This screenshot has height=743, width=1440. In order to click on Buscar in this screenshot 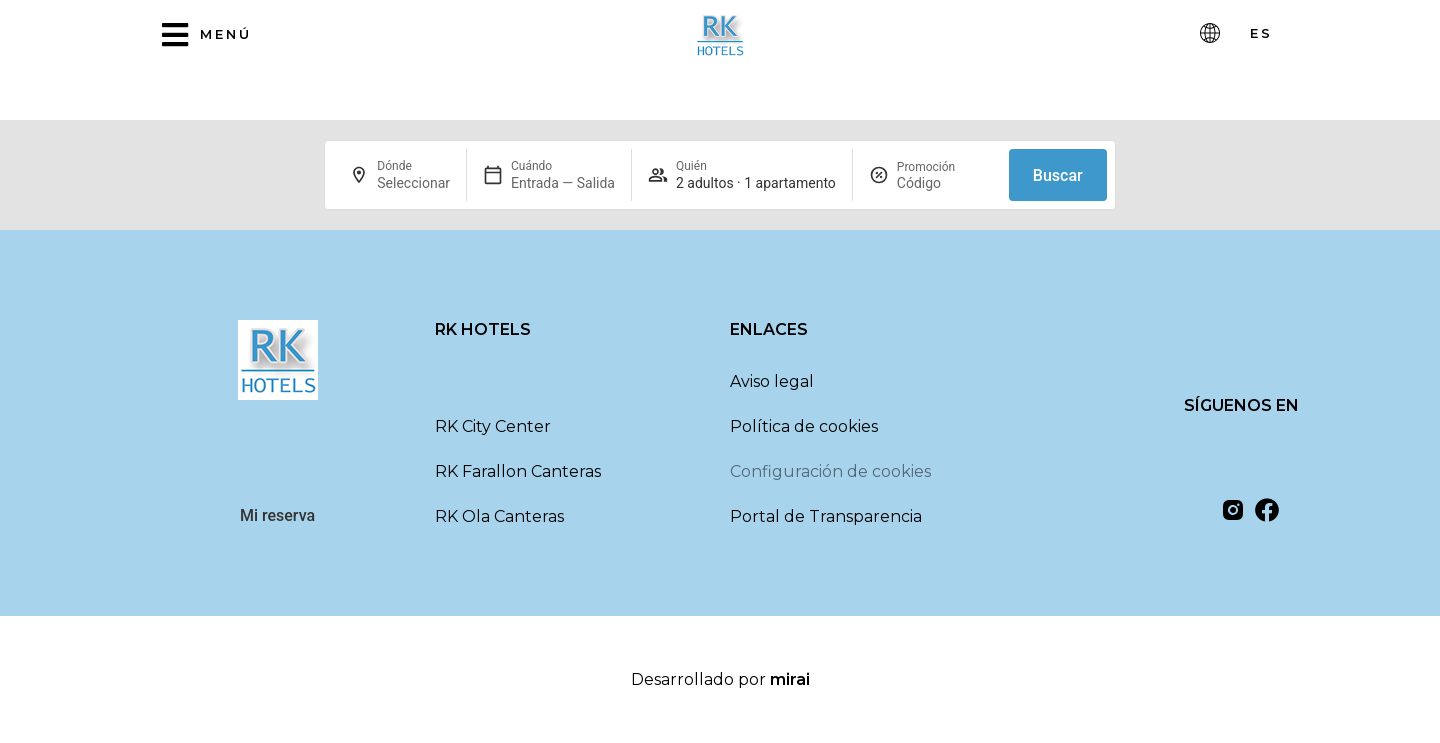, I will do `click(1058, 175)`.